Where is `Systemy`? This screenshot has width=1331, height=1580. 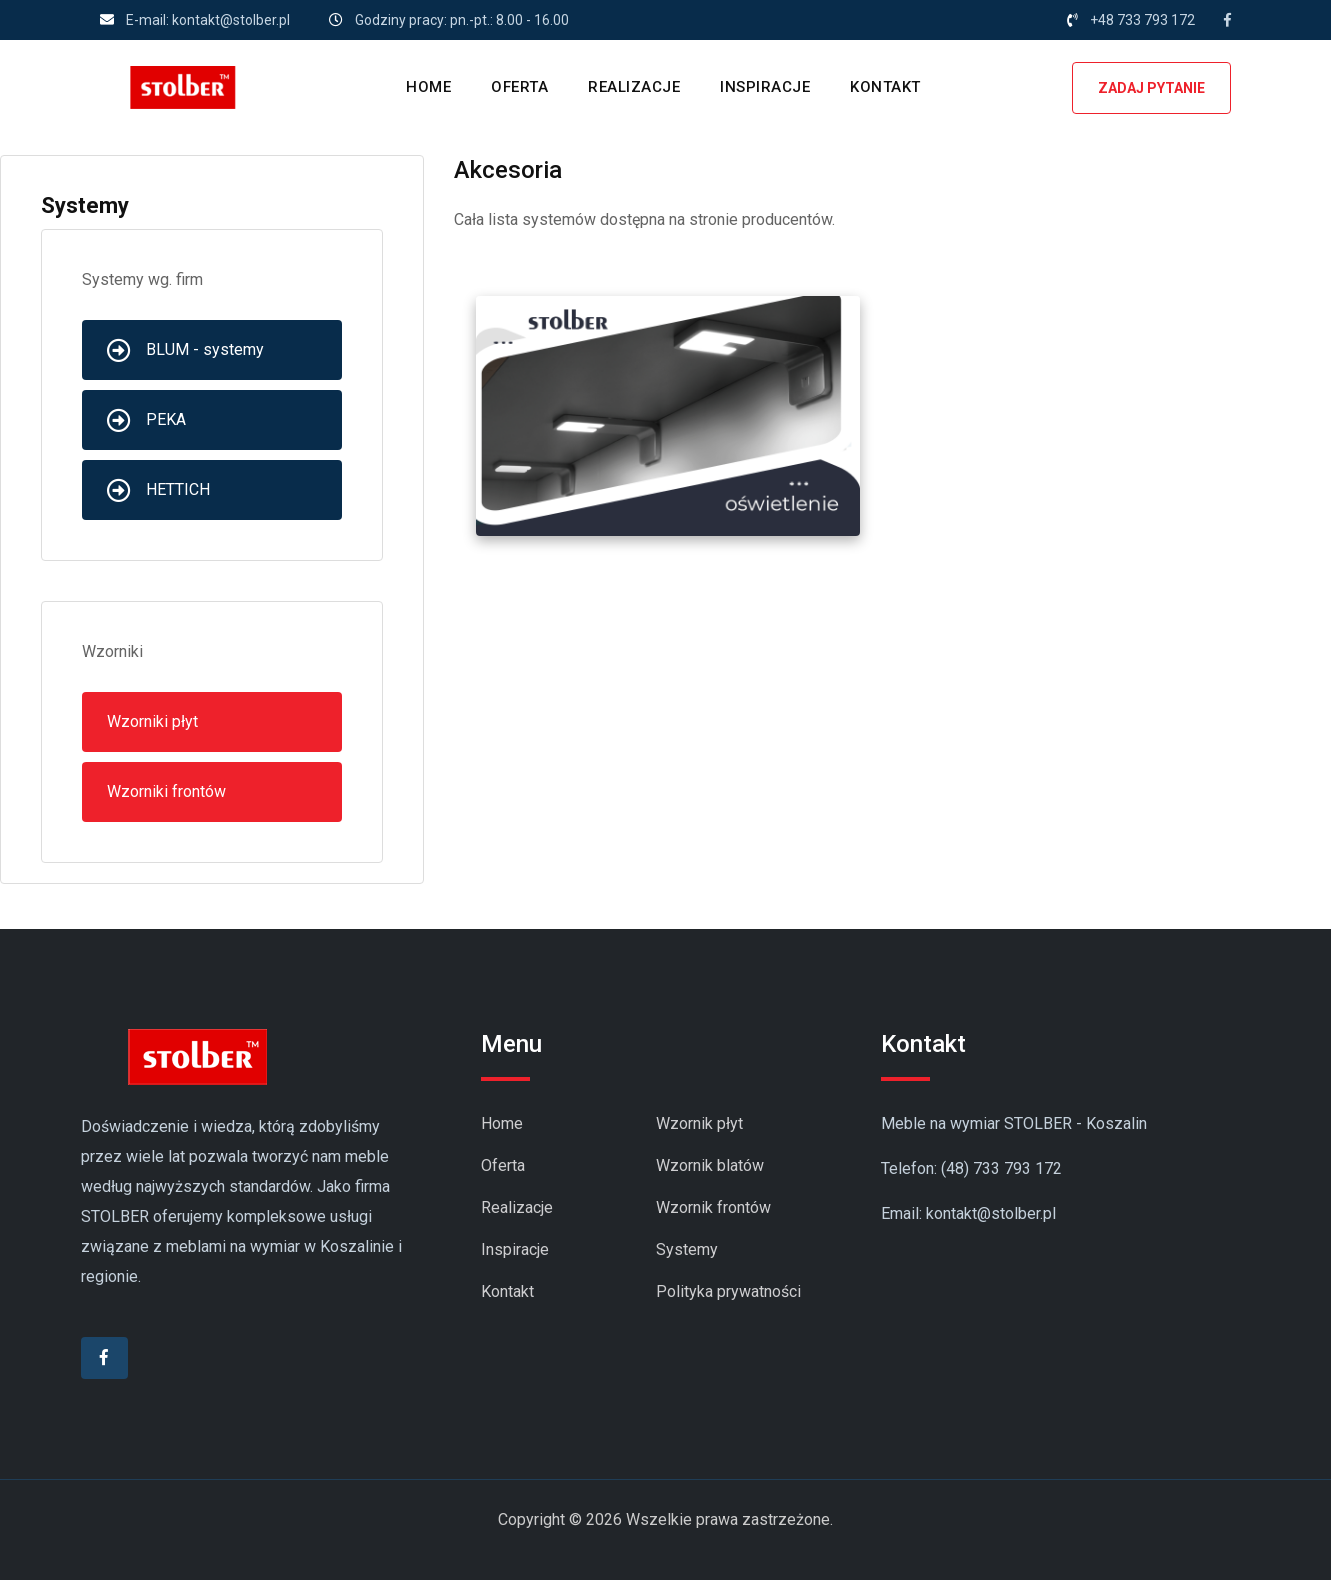 Systemy is located at coordinates (687, 1249).